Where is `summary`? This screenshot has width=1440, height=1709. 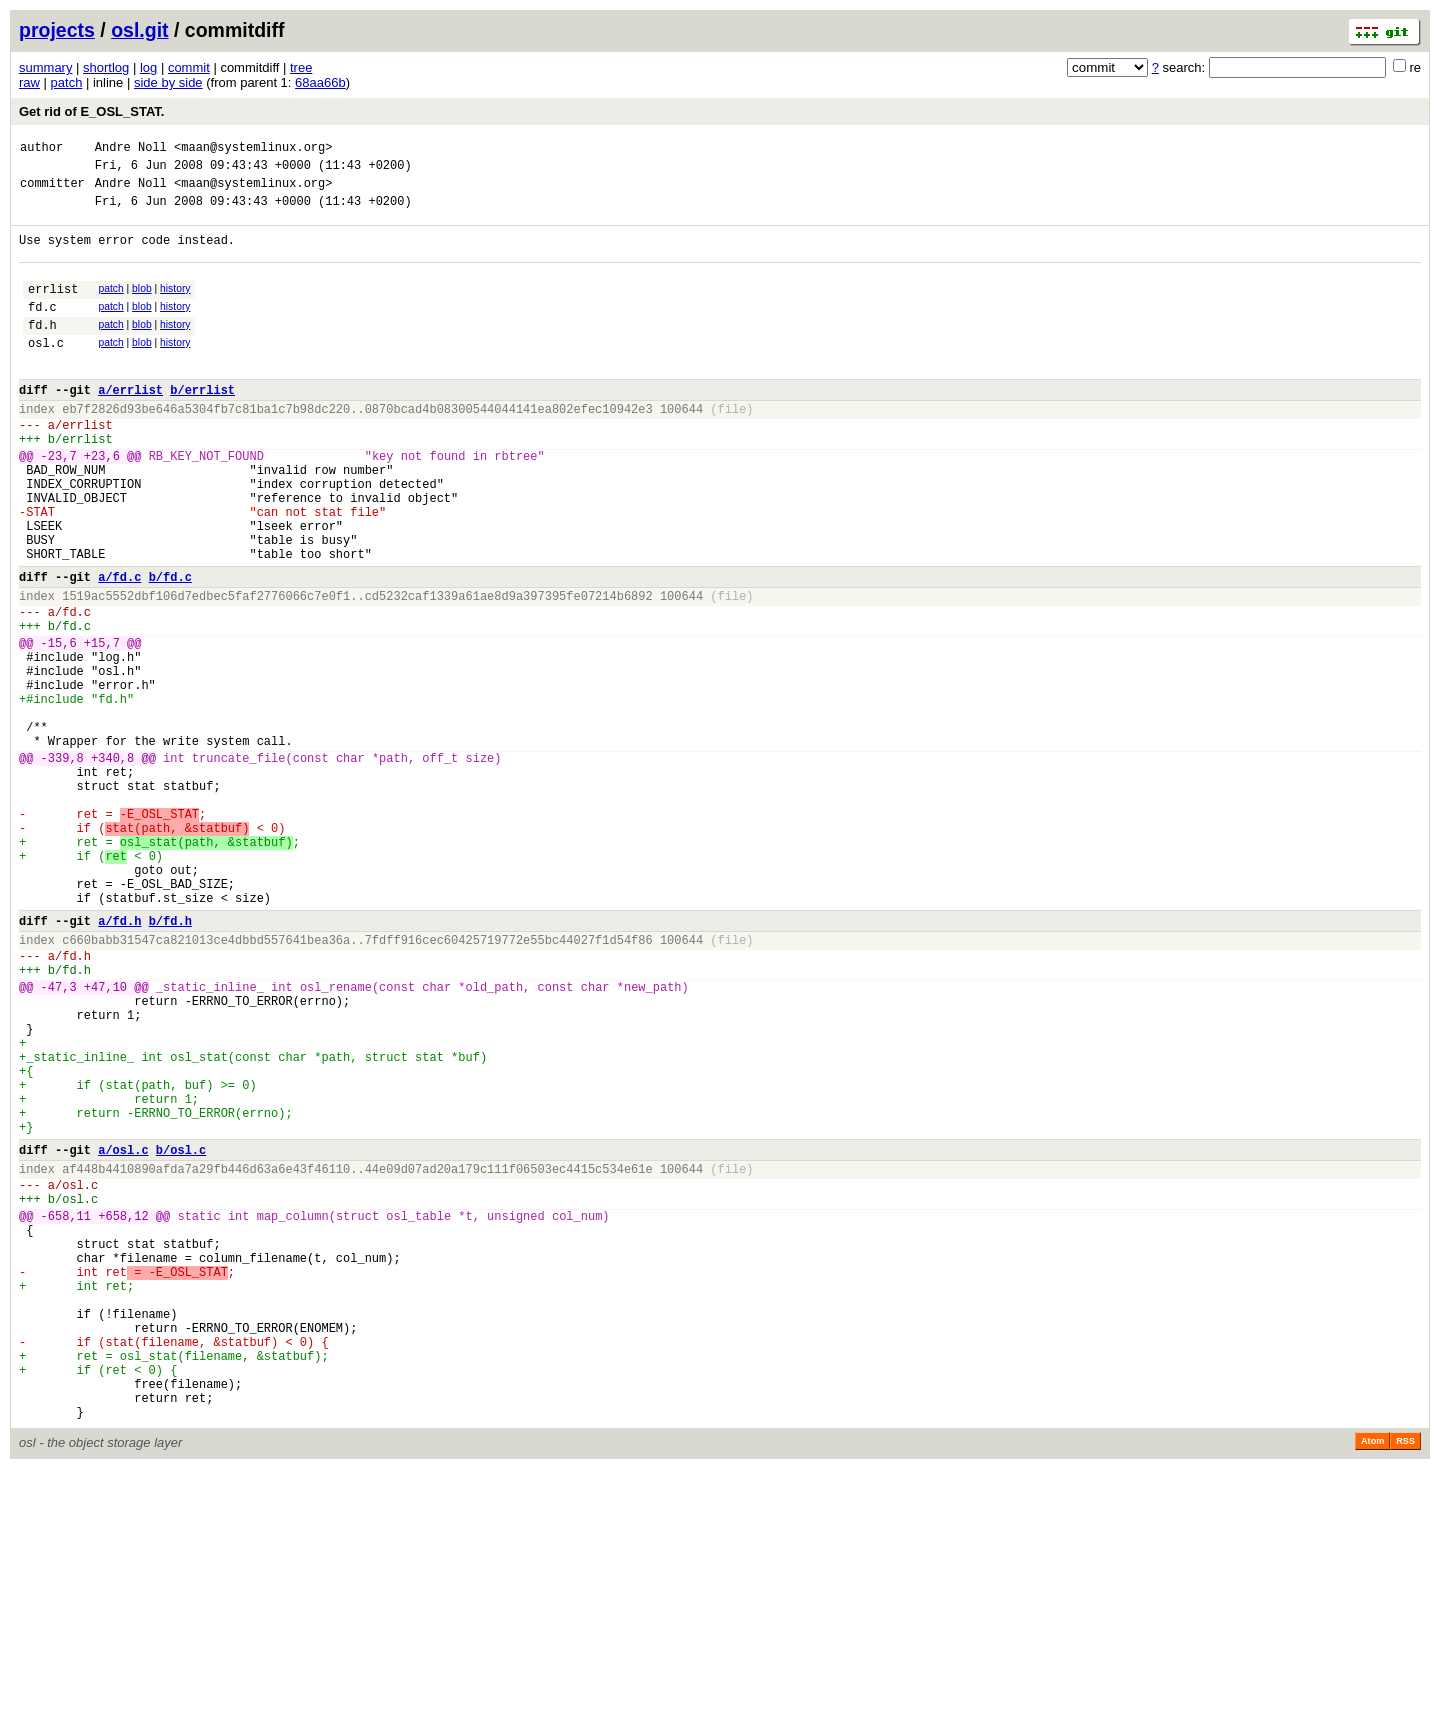 summary is located at coordinates (45, 67).